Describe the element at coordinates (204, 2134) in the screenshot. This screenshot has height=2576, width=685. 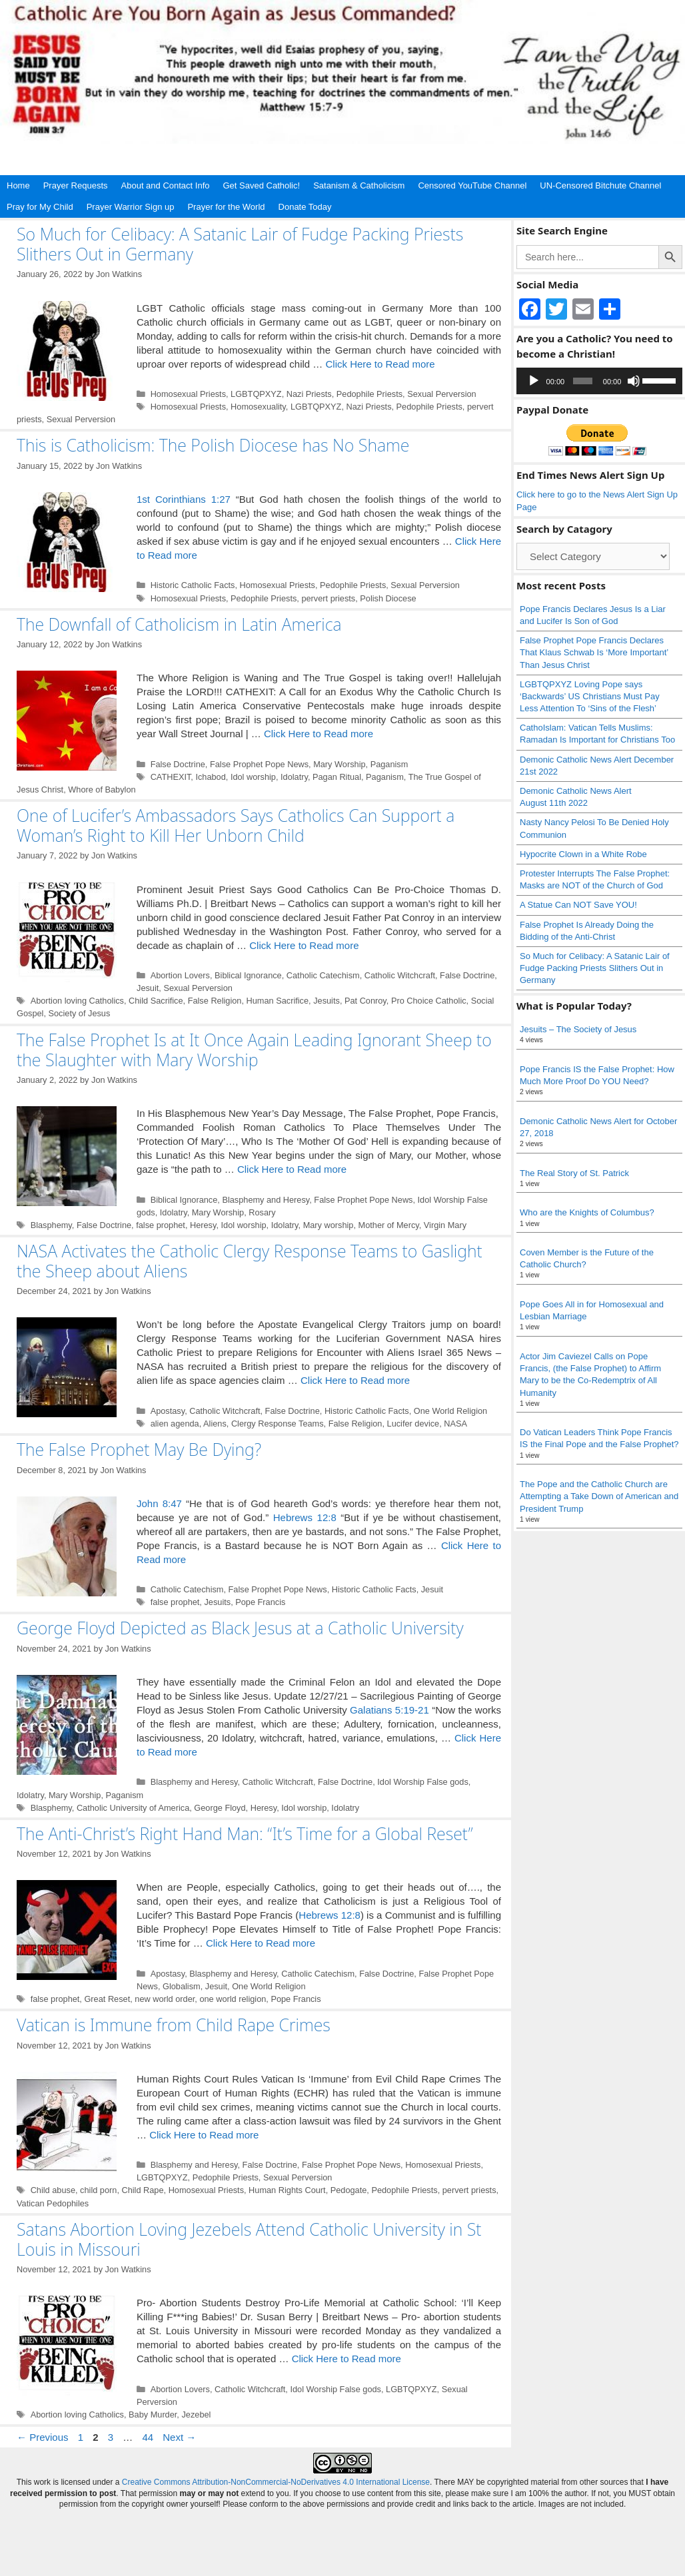
I see `Click Here to Read more [Read more about Vatican is Immune from Child Rape Crimes]` at that location.